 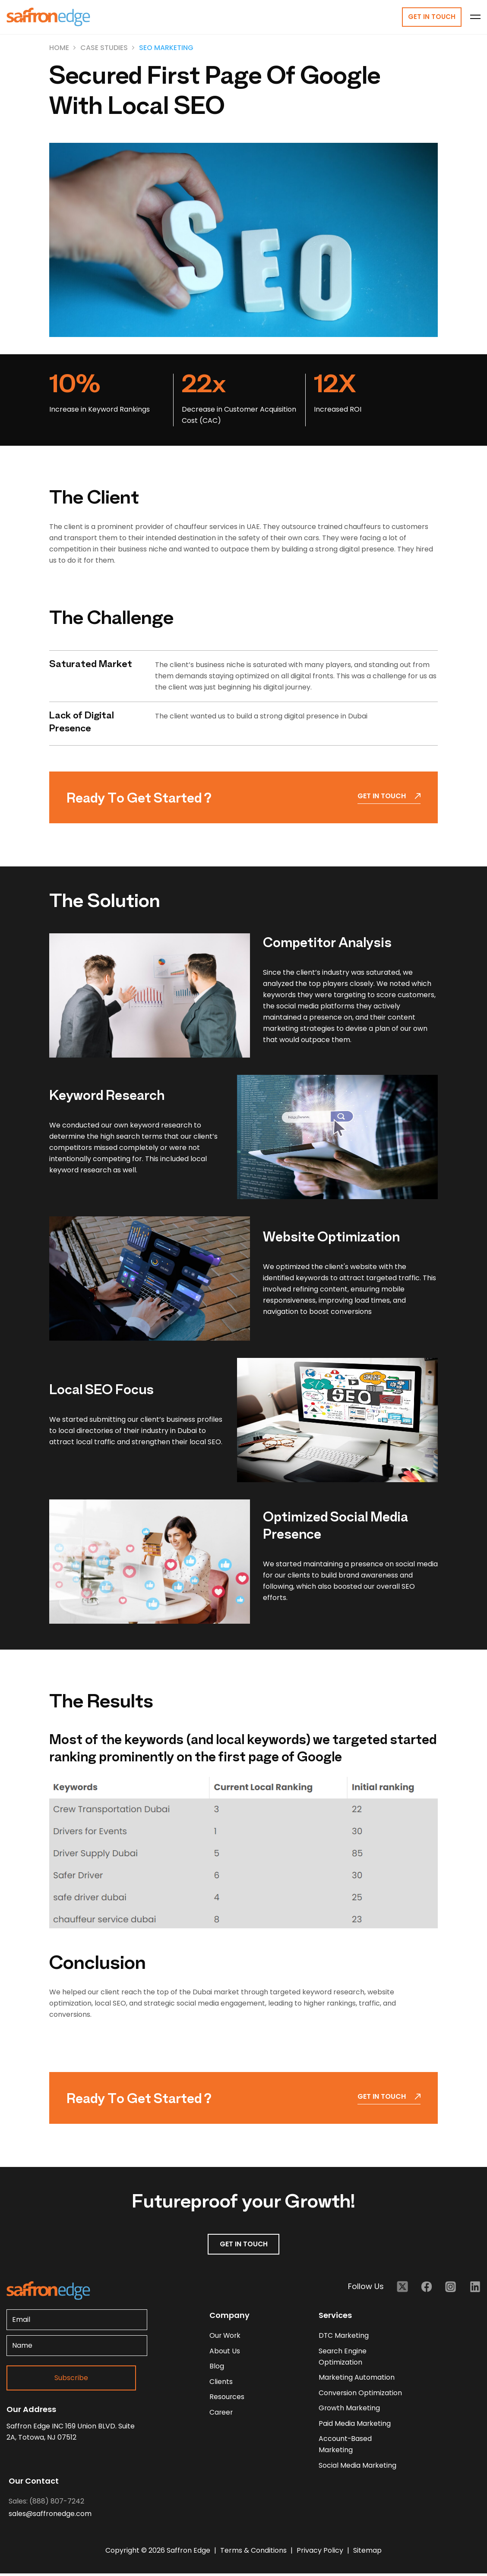 What do you see at coordinates (225, 2336) in the screenshot?
I see `our work` at bounding box center [225, 2336].